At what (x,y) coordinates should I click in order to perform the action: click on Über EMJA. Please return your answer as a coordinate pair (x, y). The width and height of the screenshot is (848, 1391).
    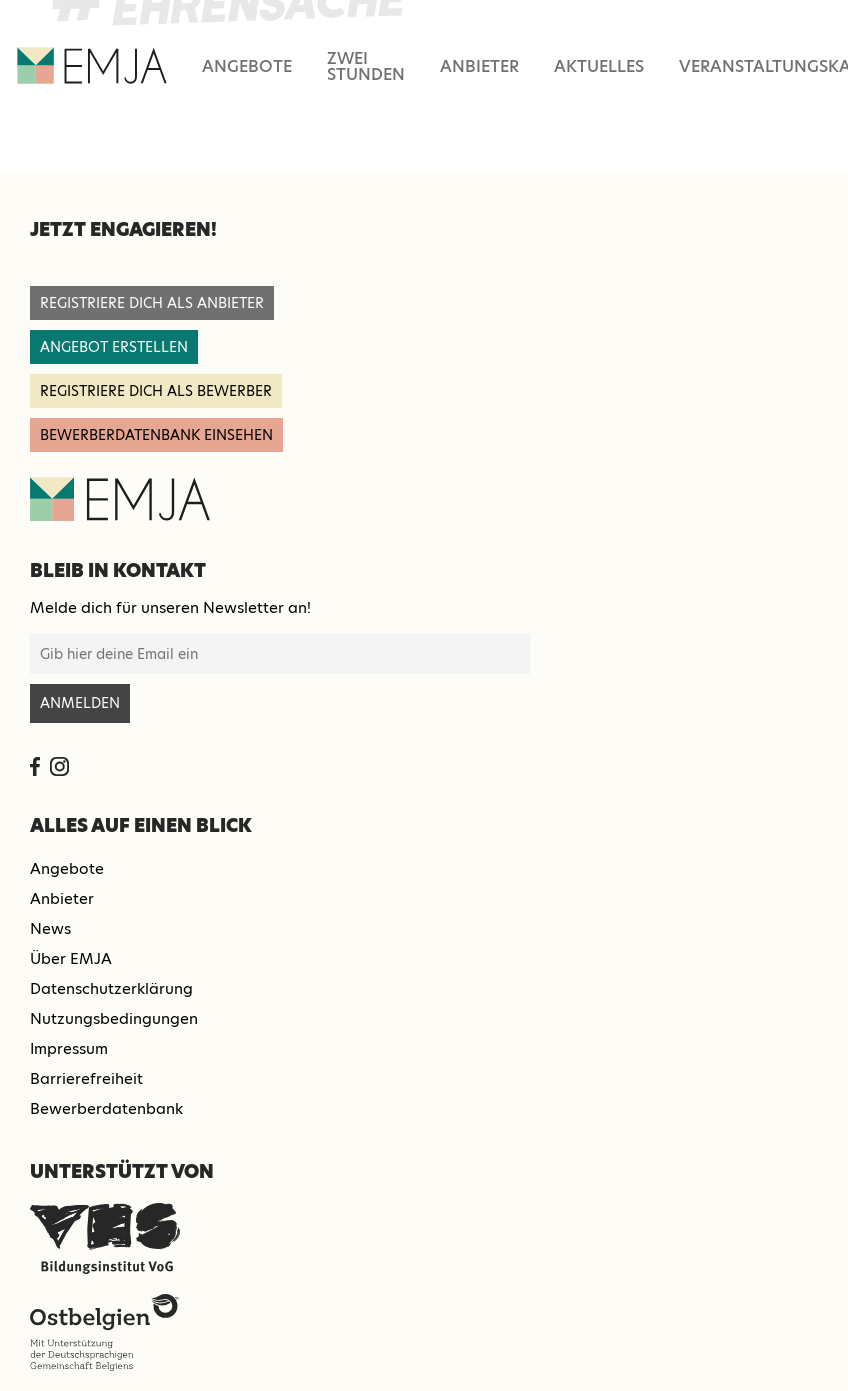
    Looking at the image, I should click on (71, 958).